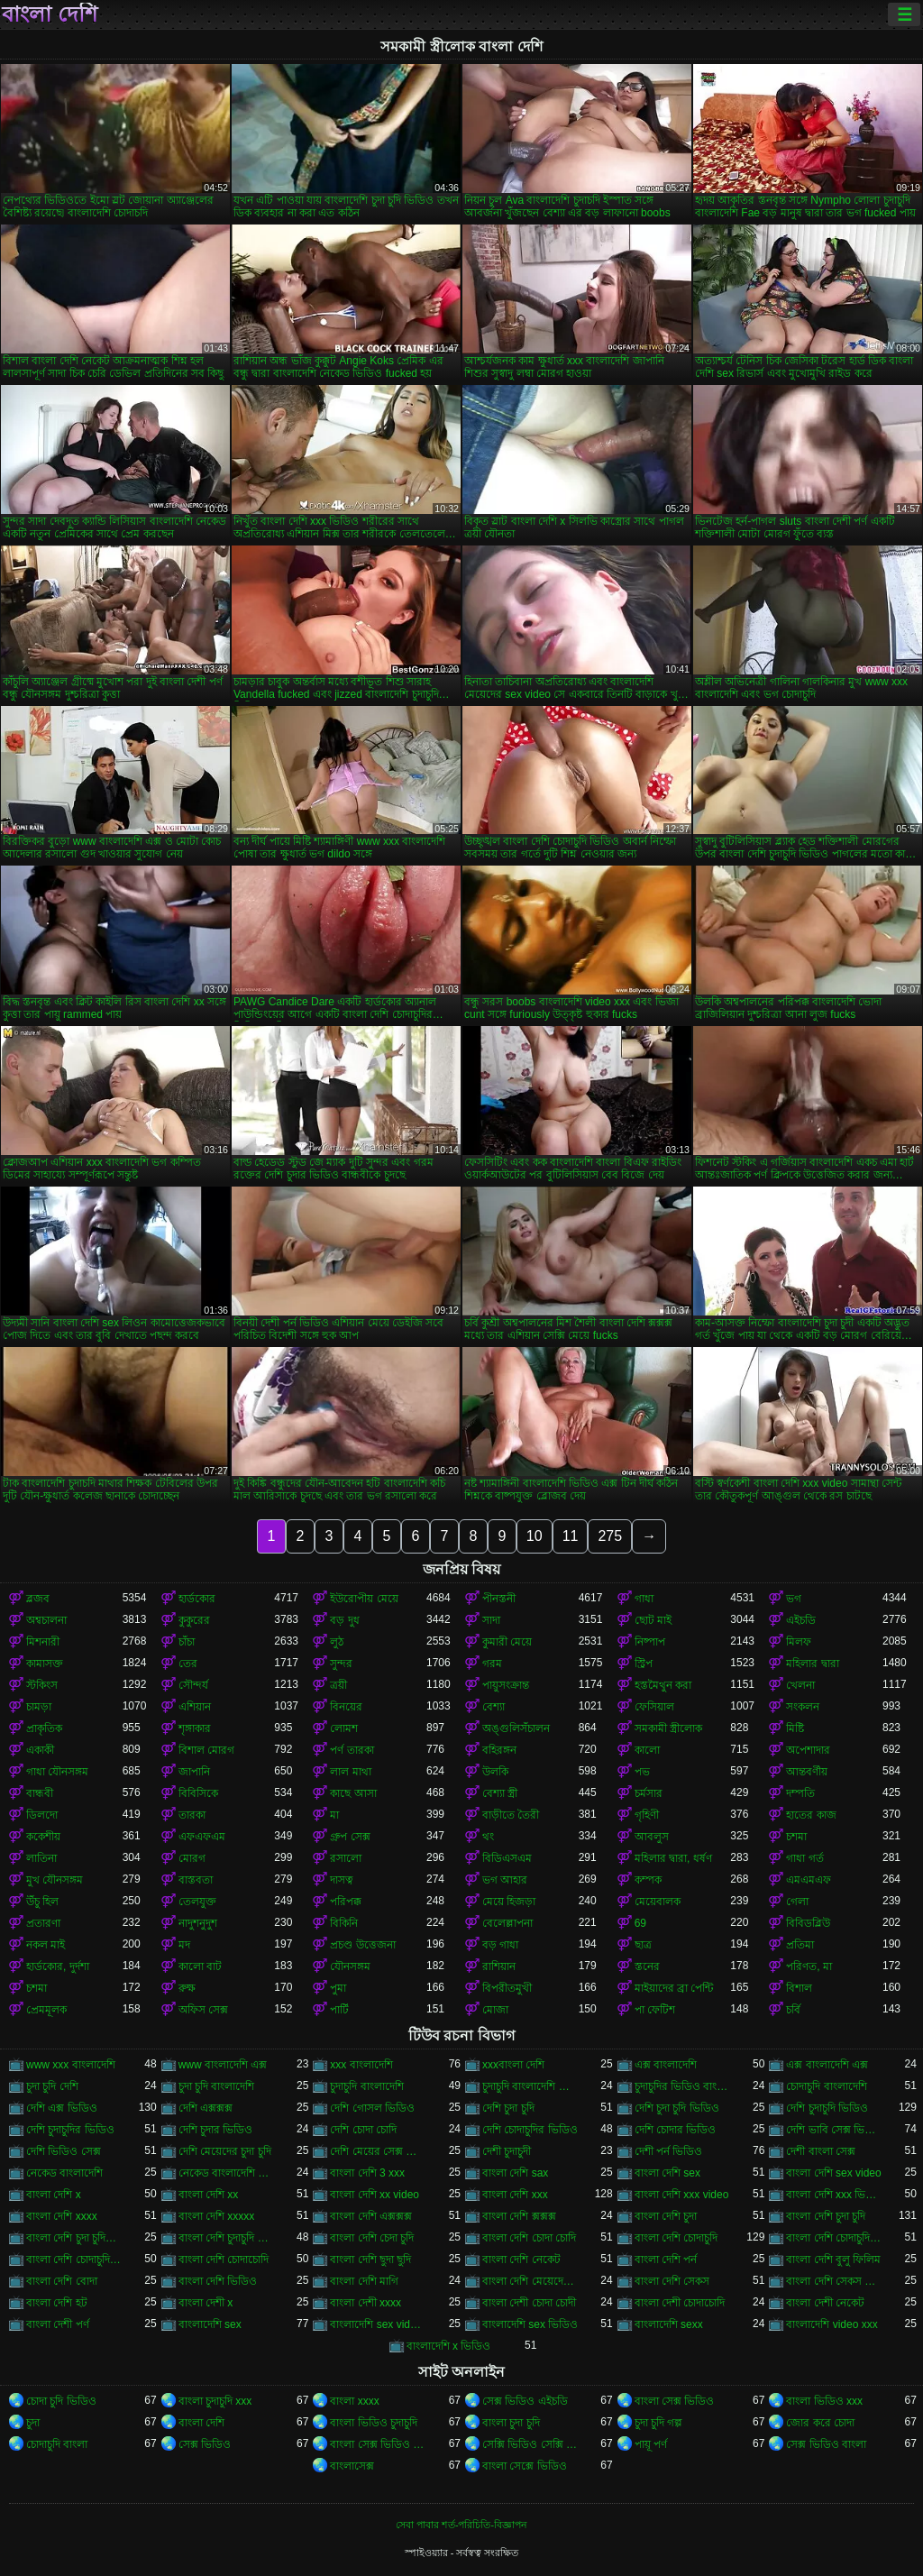 The image size is (923, 2576). What do you see at coordinates (808, 1923) in the screenshot?
I see `বিবিডব্লিউ` at bounding box center [808, 1923].